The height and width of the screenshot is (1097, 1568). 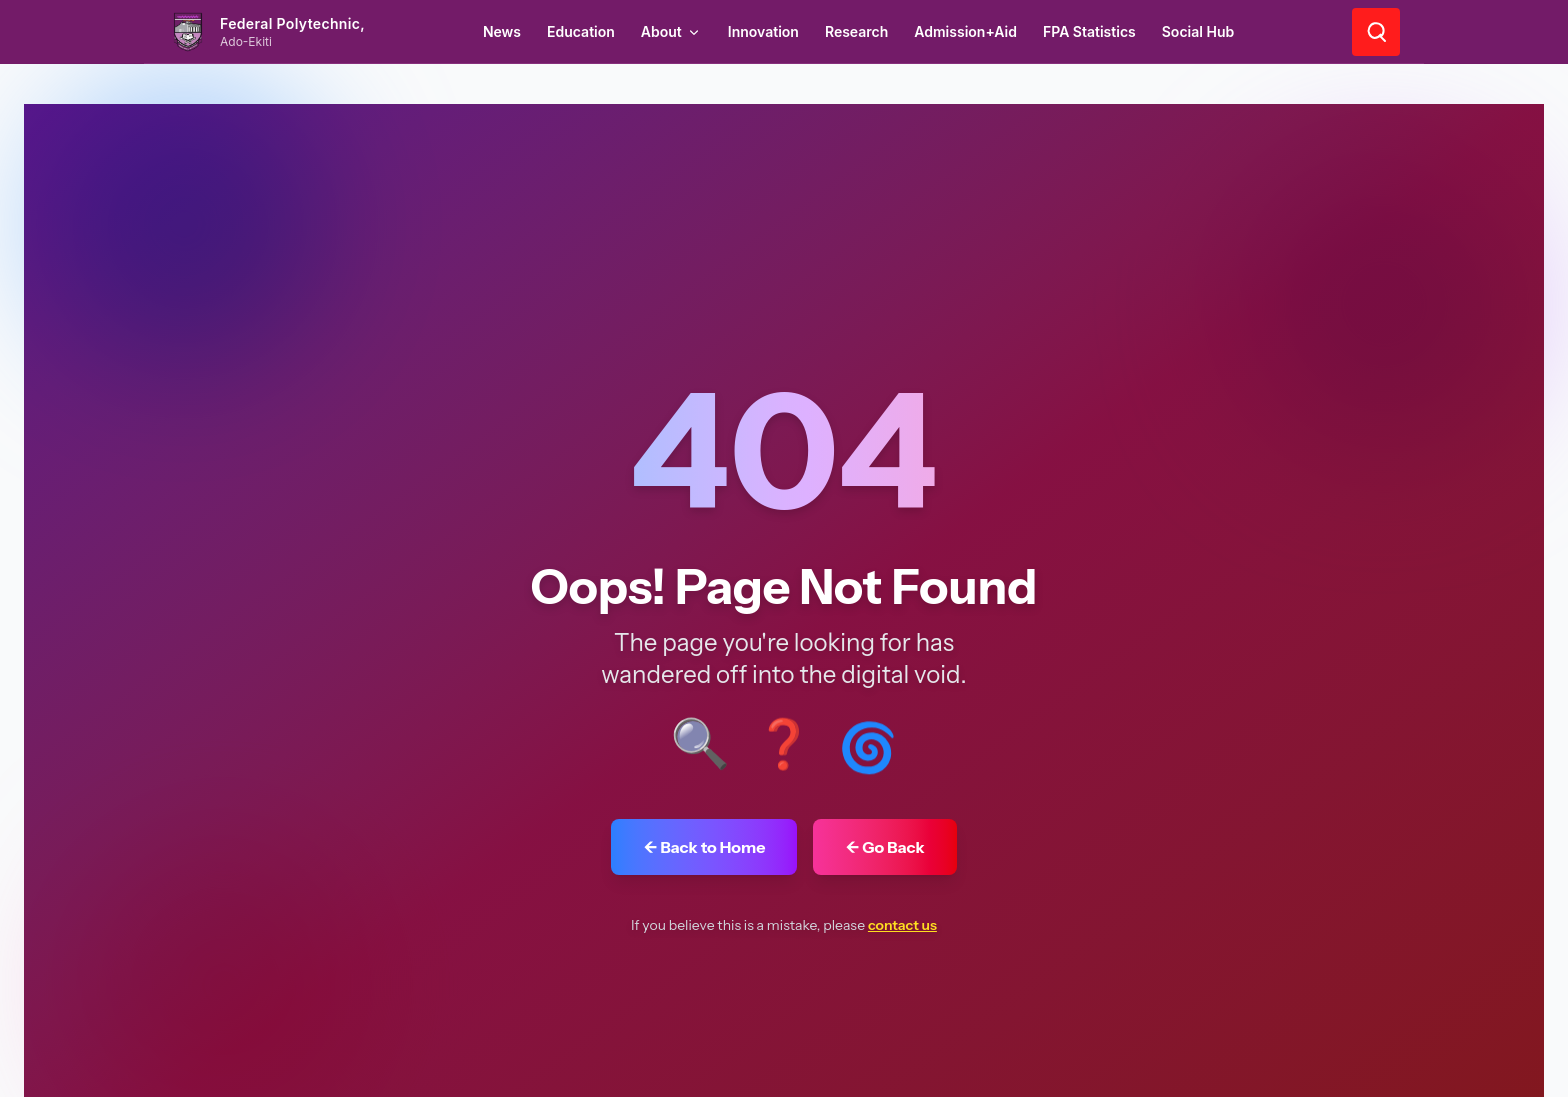 I want to click on Education, so click(x=581, y=31).